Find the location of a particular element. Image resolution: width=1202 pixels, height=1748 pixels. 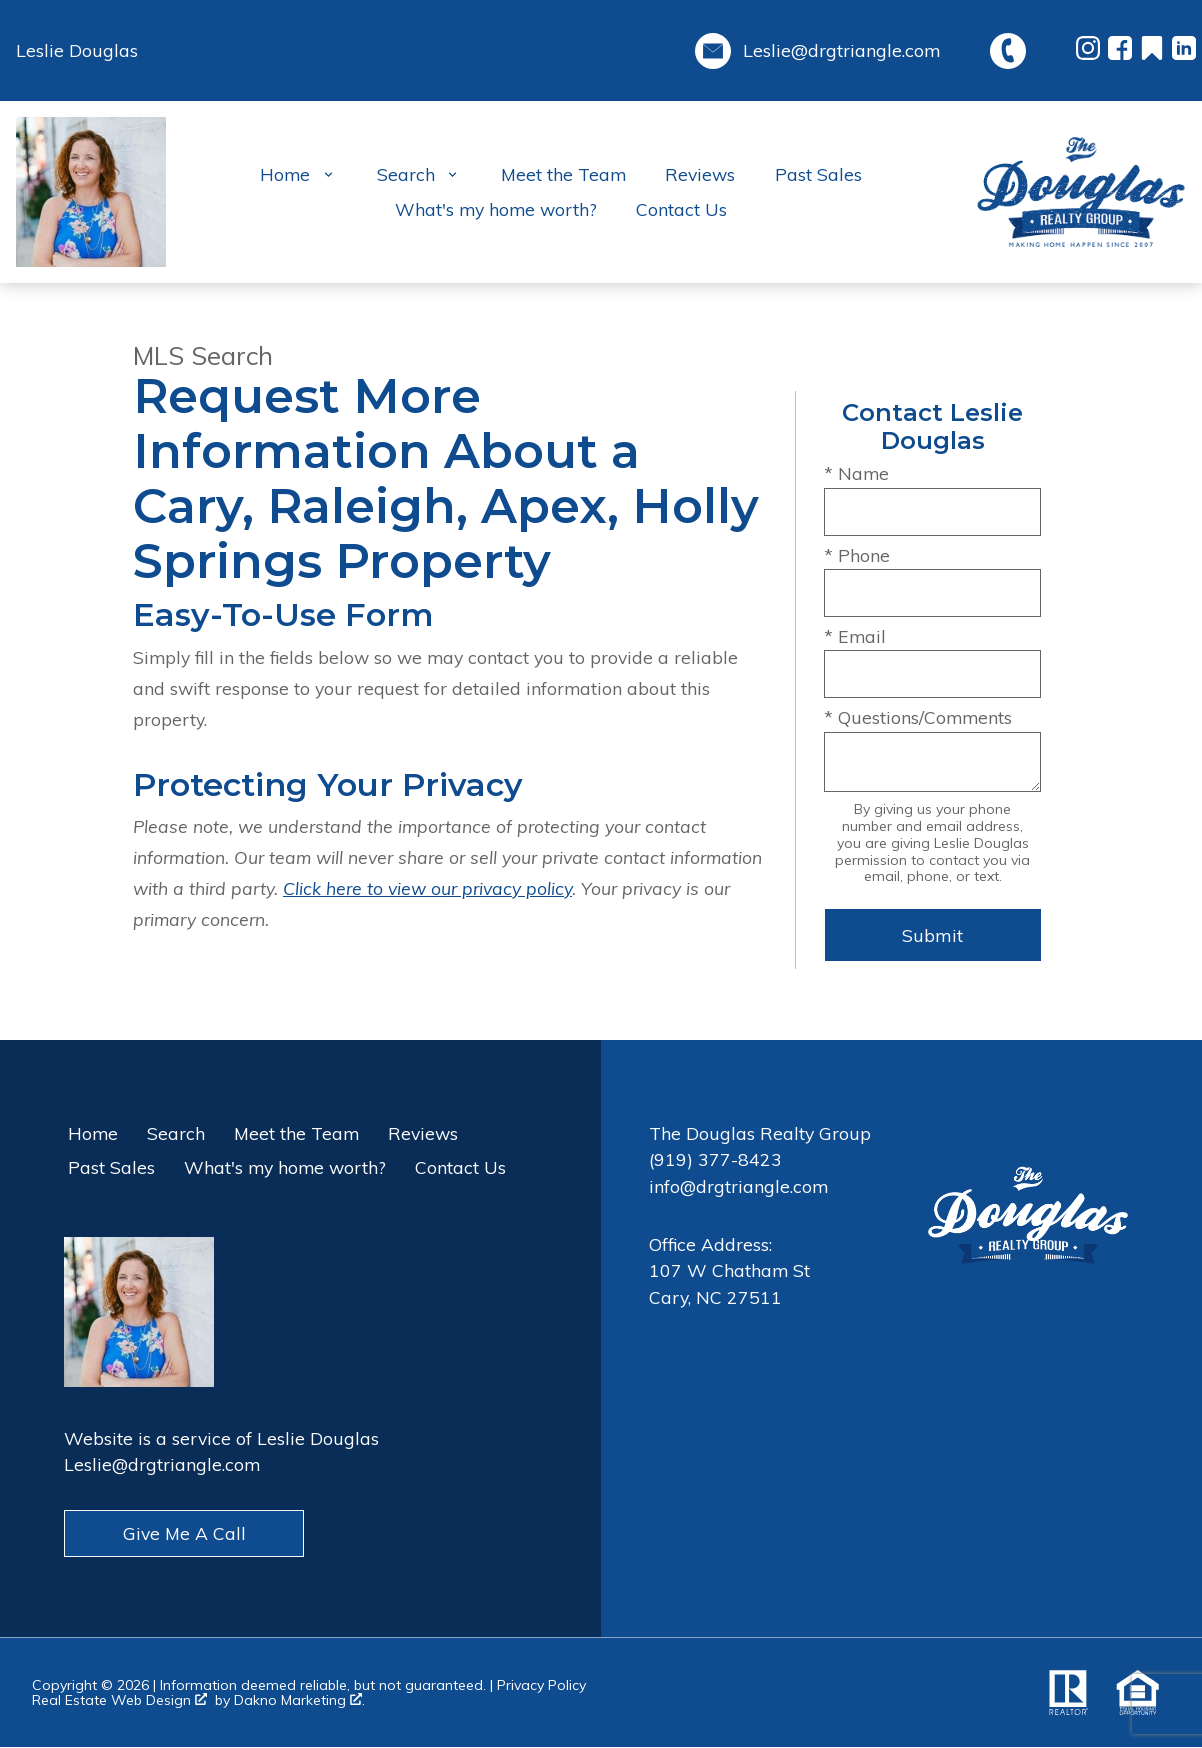

Home is located at coordinates (93, 1133).